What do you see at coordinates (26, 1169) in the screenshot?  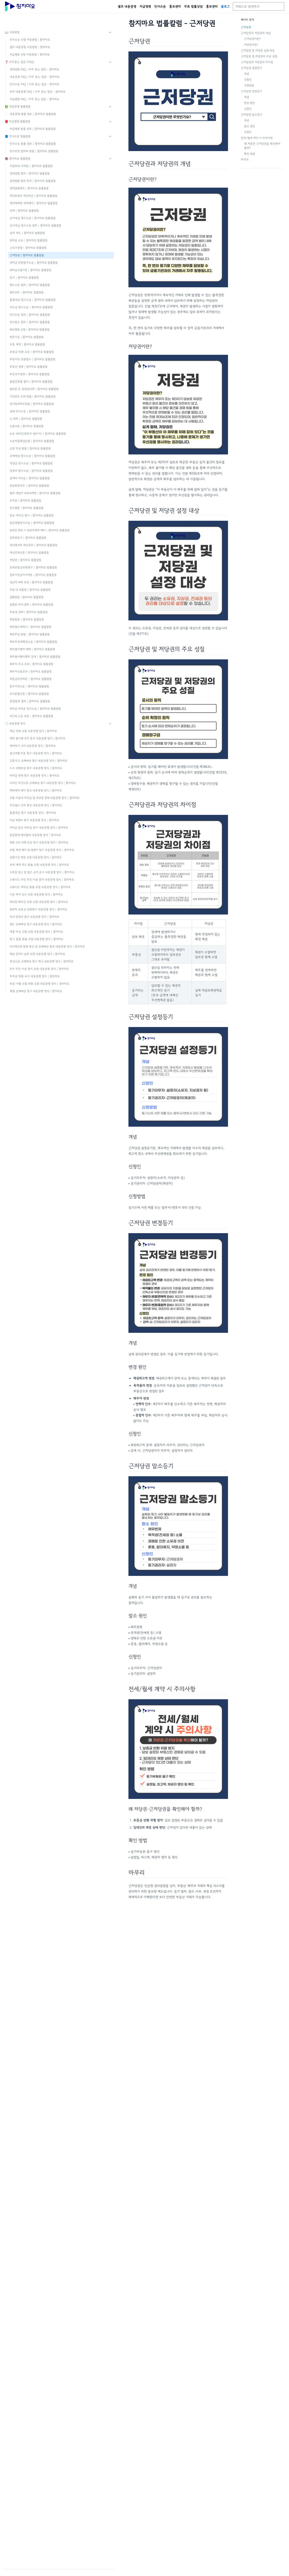 I see `물품대금 청구 내용증명 양식 | 참지마요` at bounding box center [26, 1169].